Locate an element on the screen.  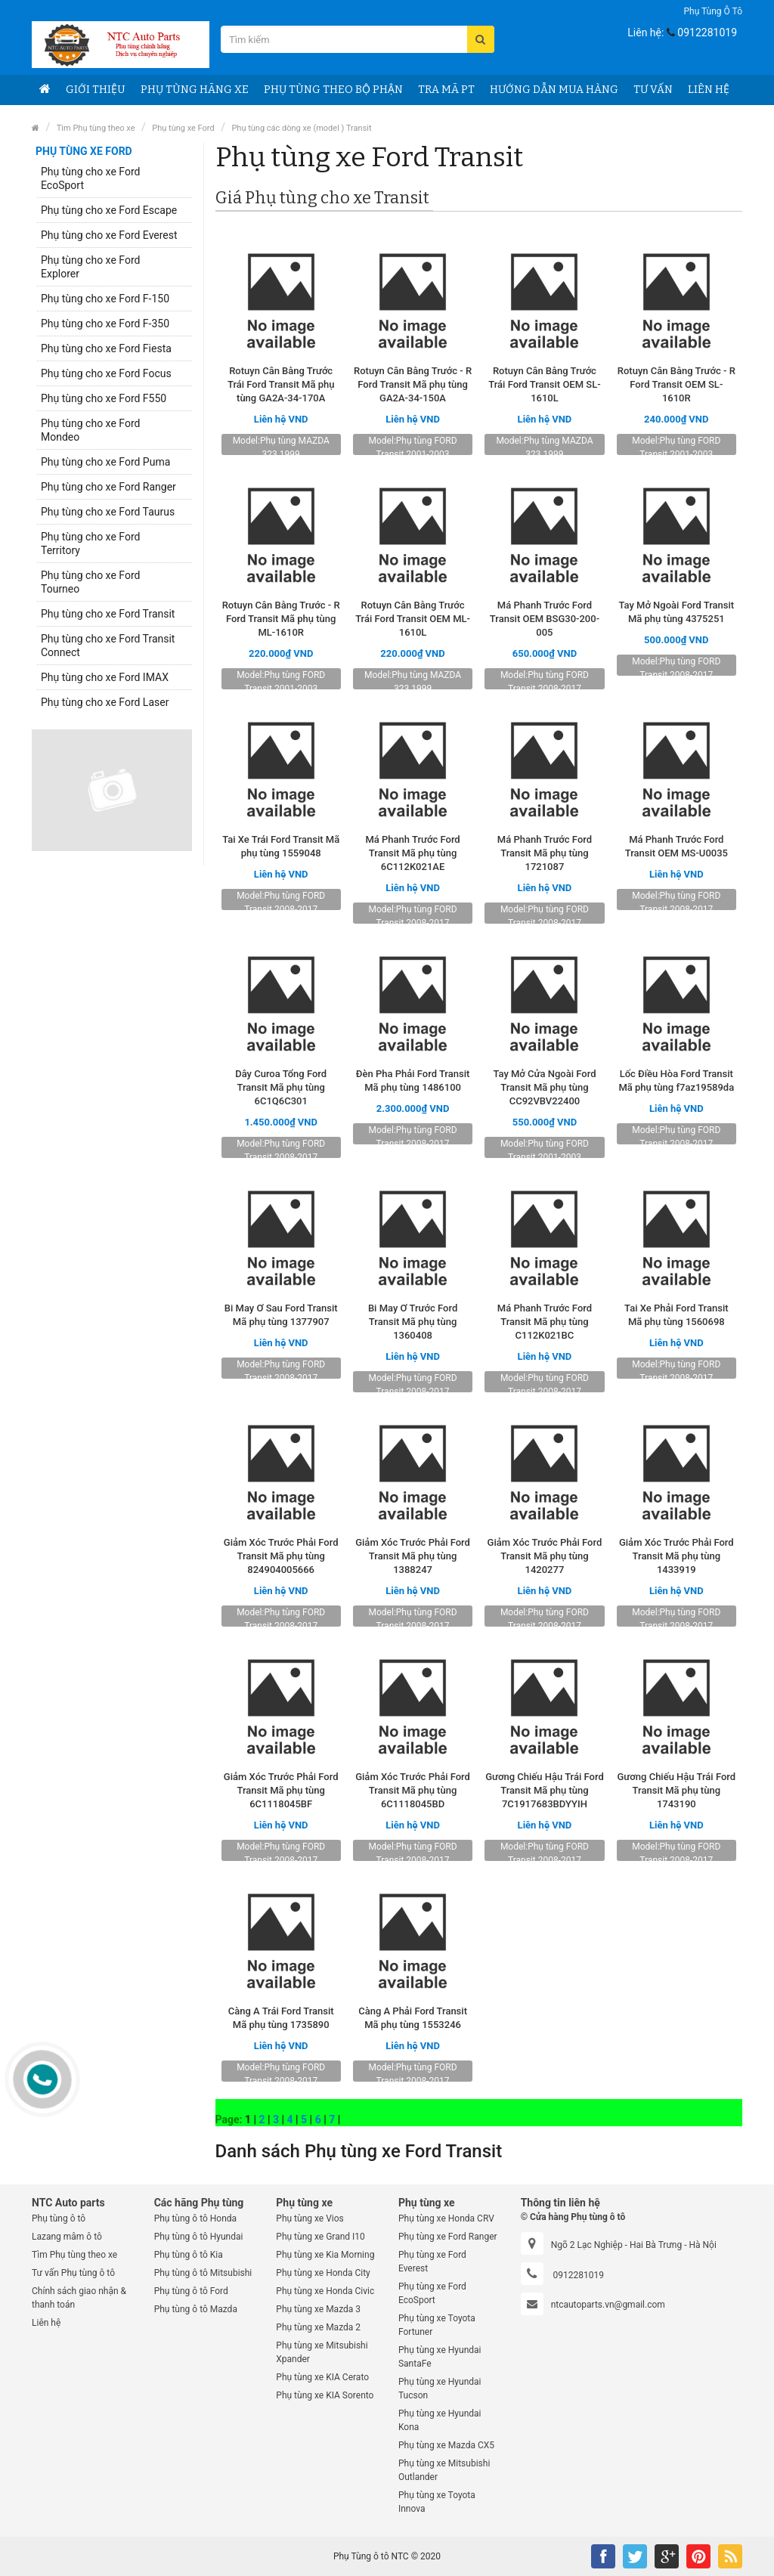
Phụ tùng xe Hyundai Kona is located at coordinates (439, 2420).